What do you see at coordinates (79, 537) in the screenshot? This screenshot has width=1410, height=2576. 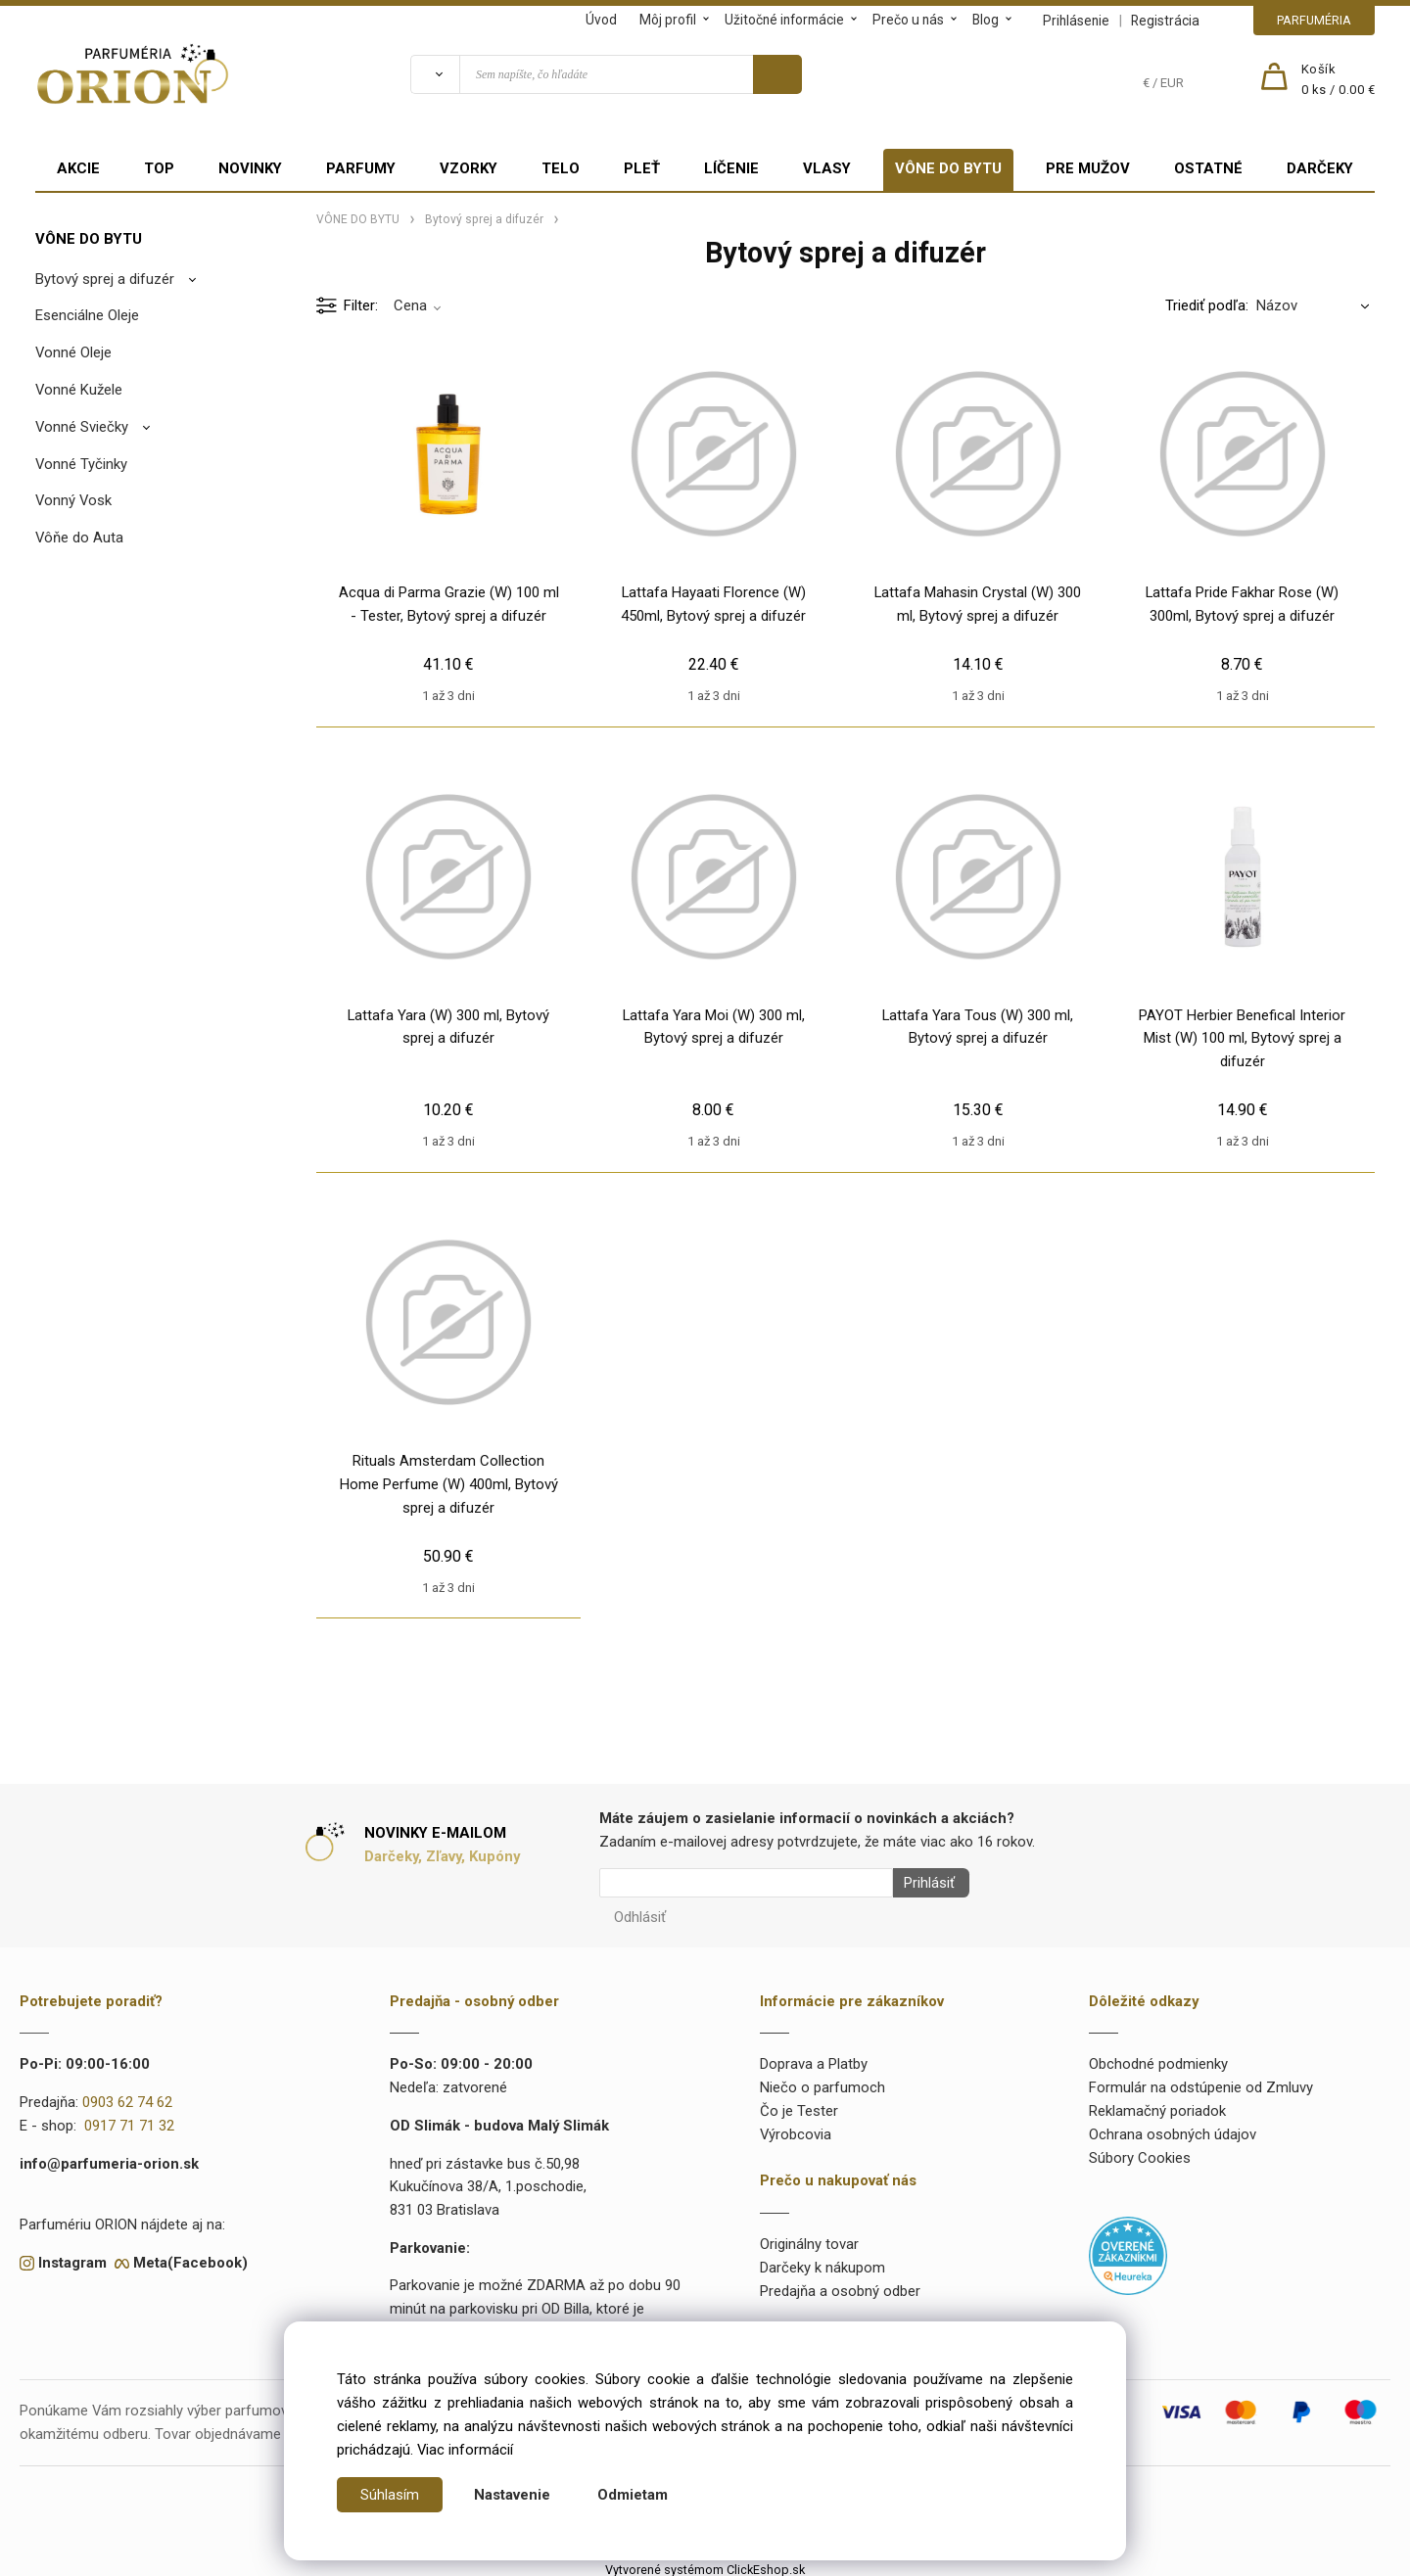 I see `Vôňe do Auta` at bounding box center [79, 537].